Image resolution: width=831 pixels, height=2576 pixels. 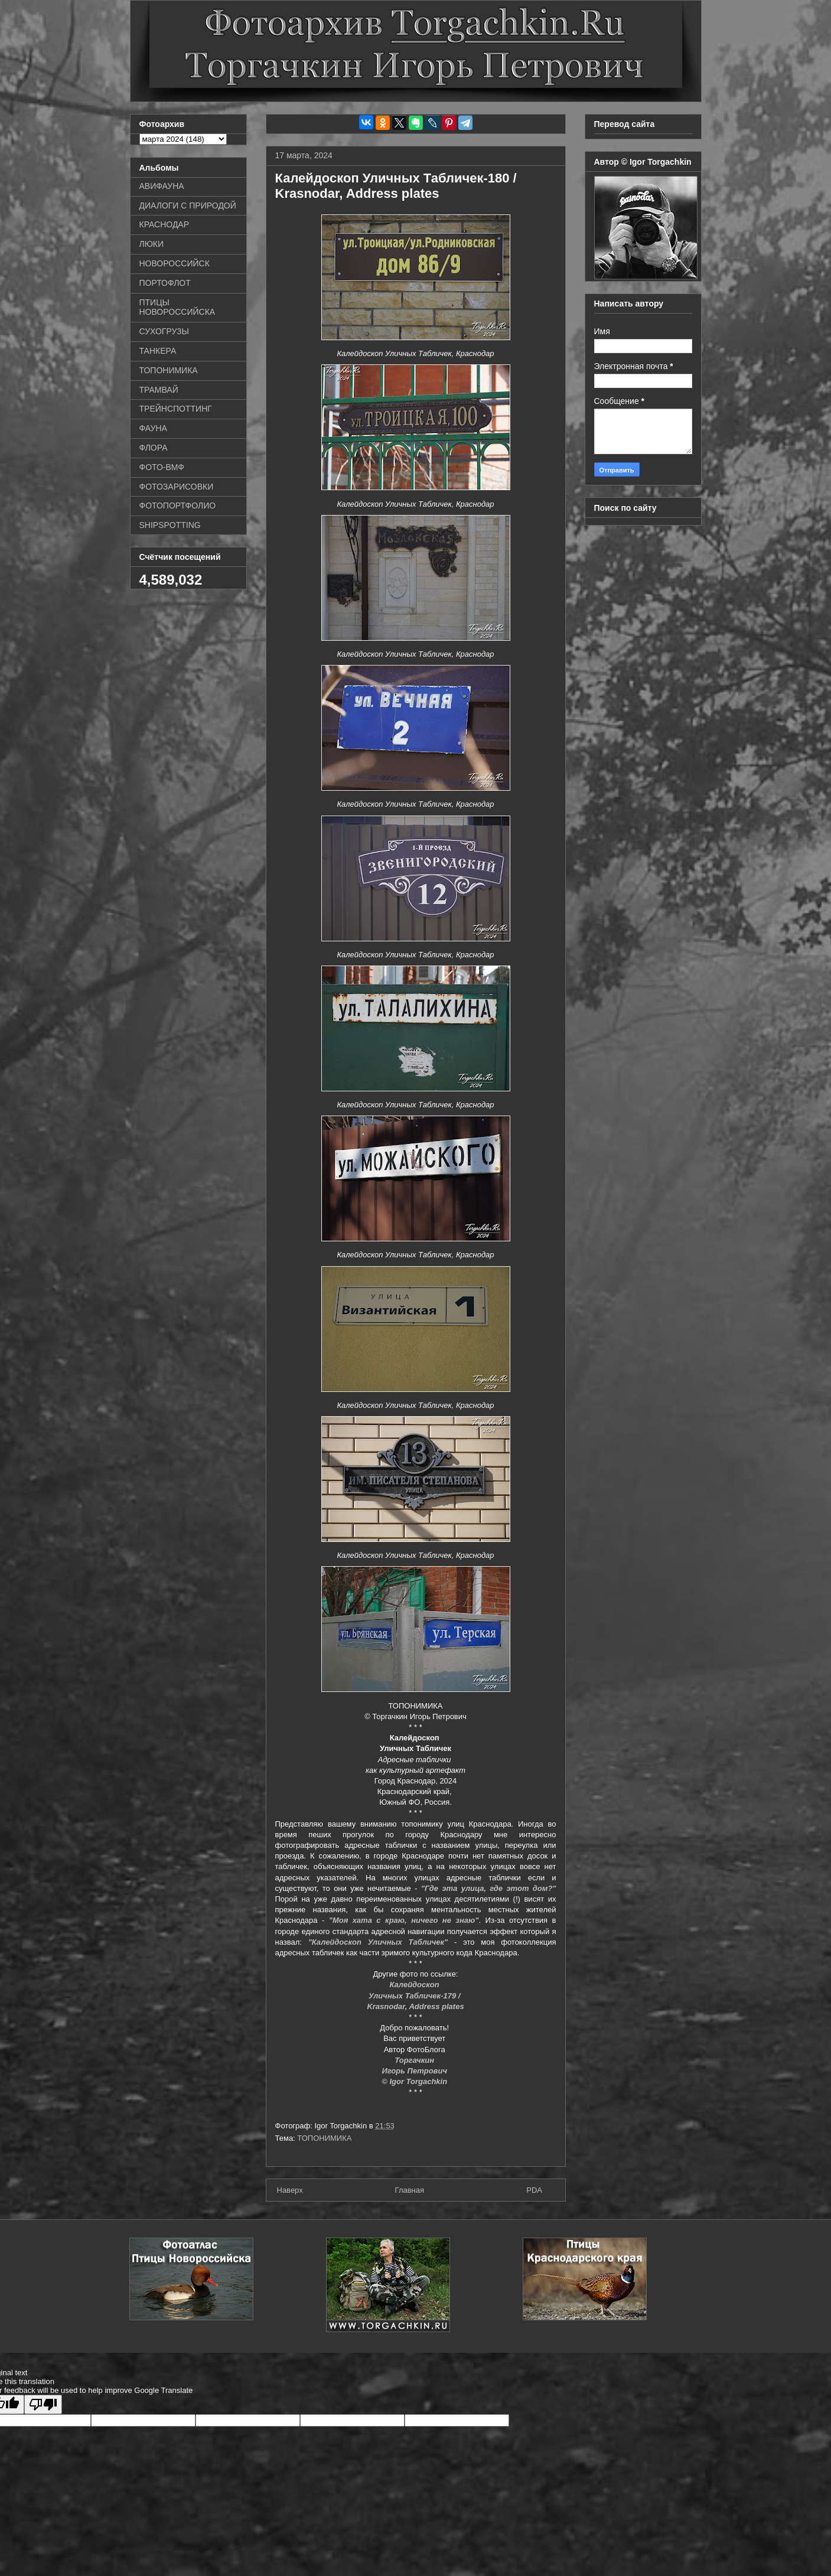 I want to click on ТРЕЙНСПОТТИНГ, so click(x=175, y=408).